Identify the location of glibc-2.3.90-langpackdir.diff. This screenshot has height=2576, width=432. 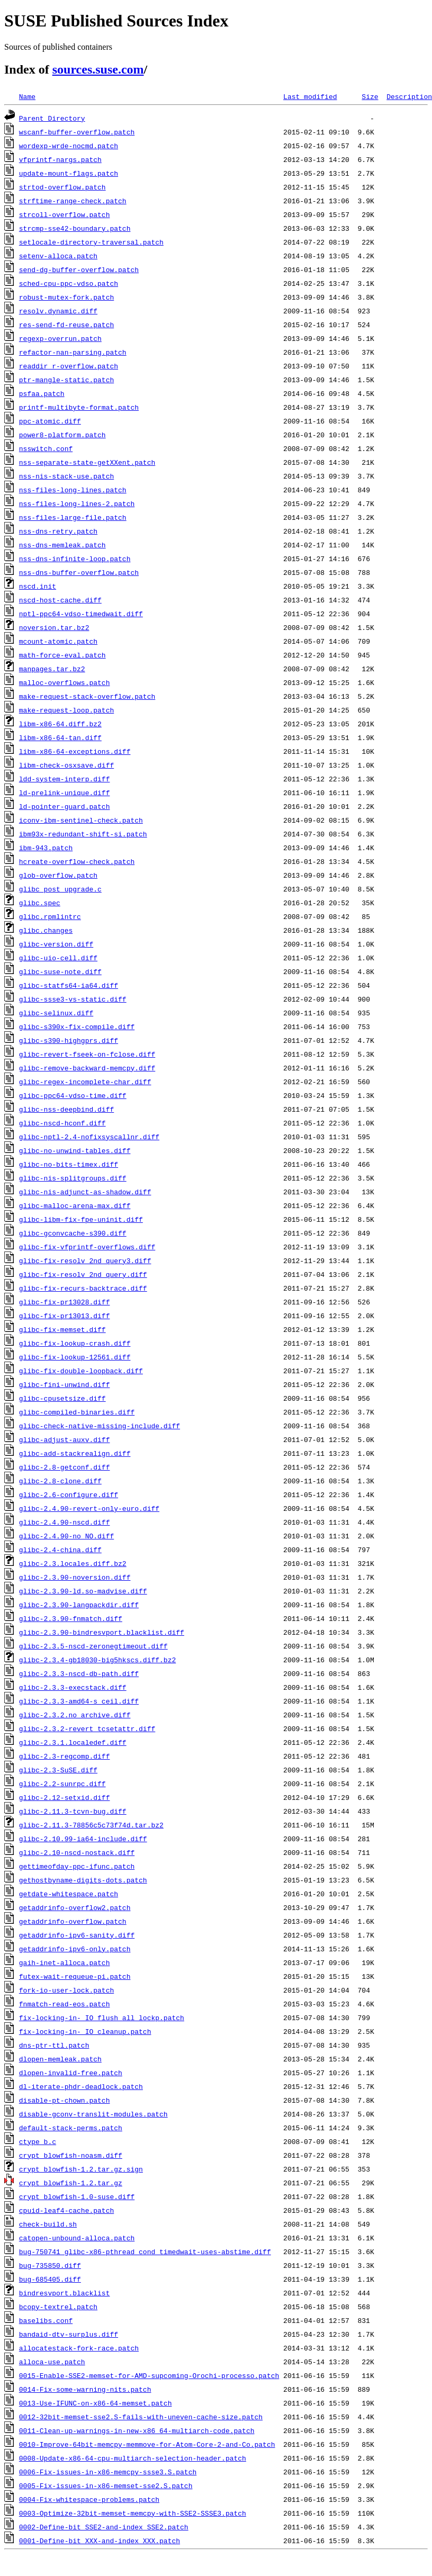
(79, 1604).